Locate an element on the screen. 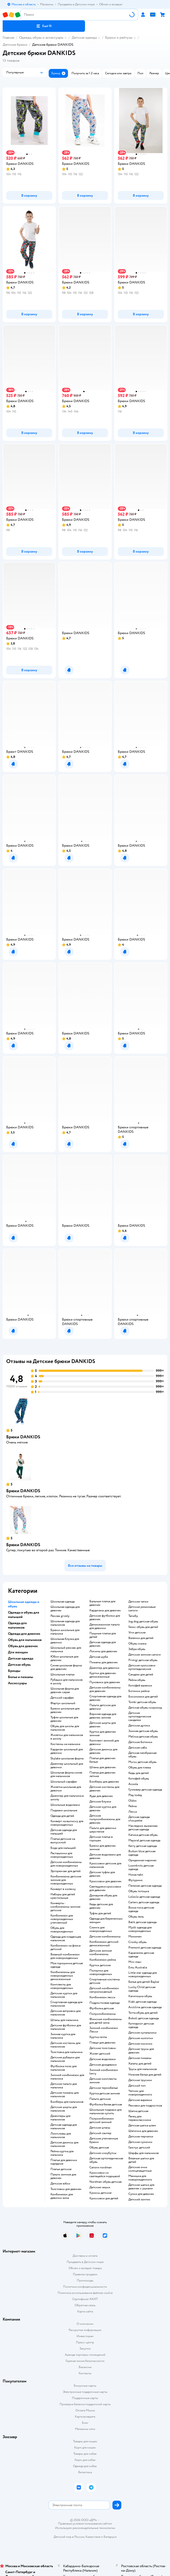 The height and width of the screenshot is (2576, 170). Костюмы на мальчика is located at coordinates (65, 1744).